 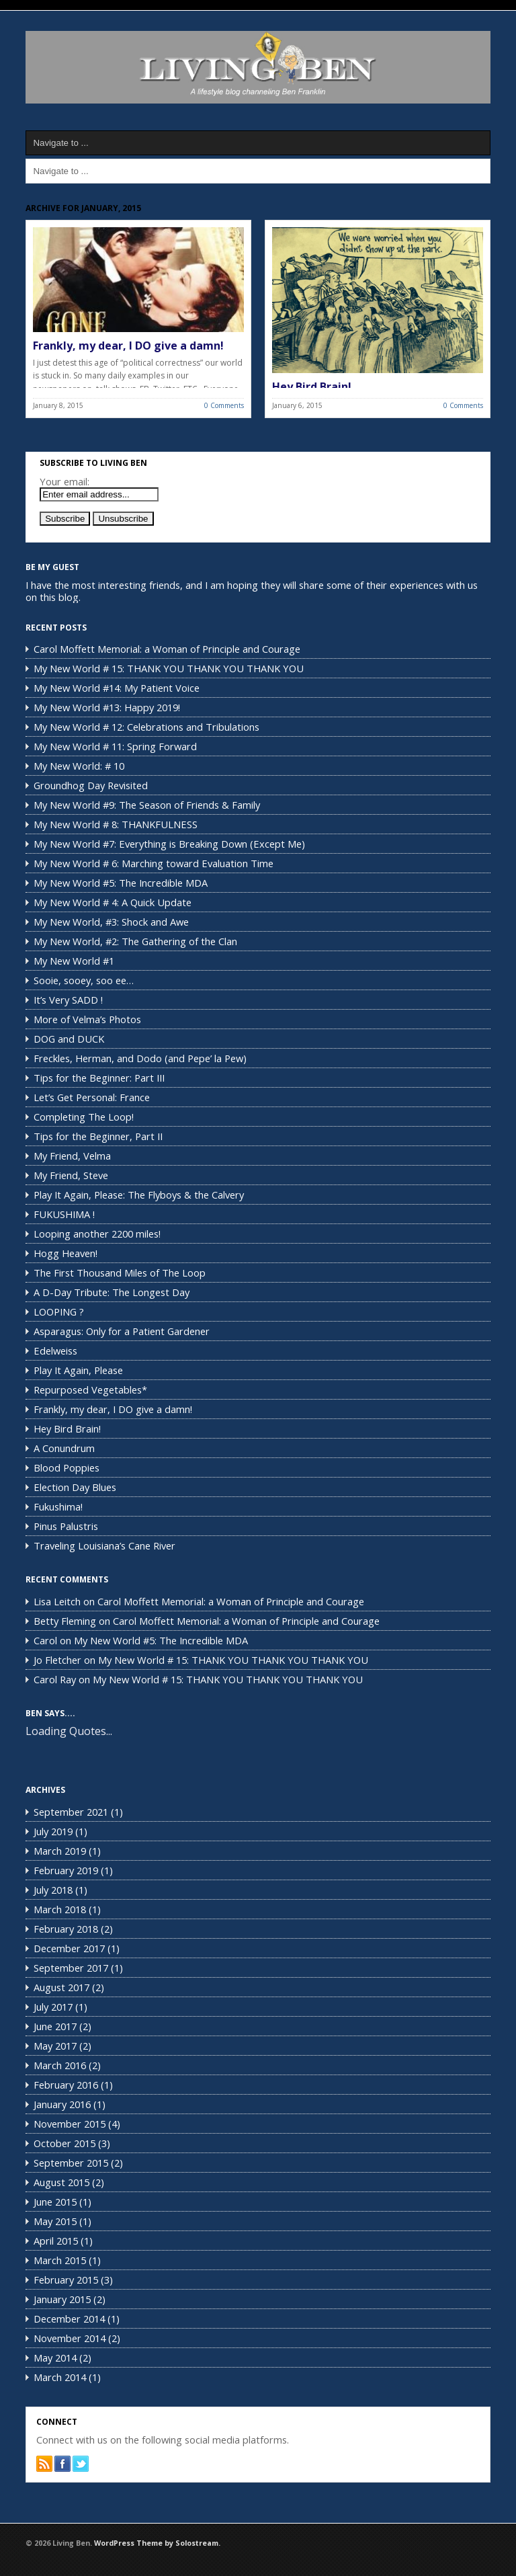 What do you see at coordinates (87, 1019) in the screenshot?
I see `More of Velma’s Photos` at bounding box center [87, 1019].